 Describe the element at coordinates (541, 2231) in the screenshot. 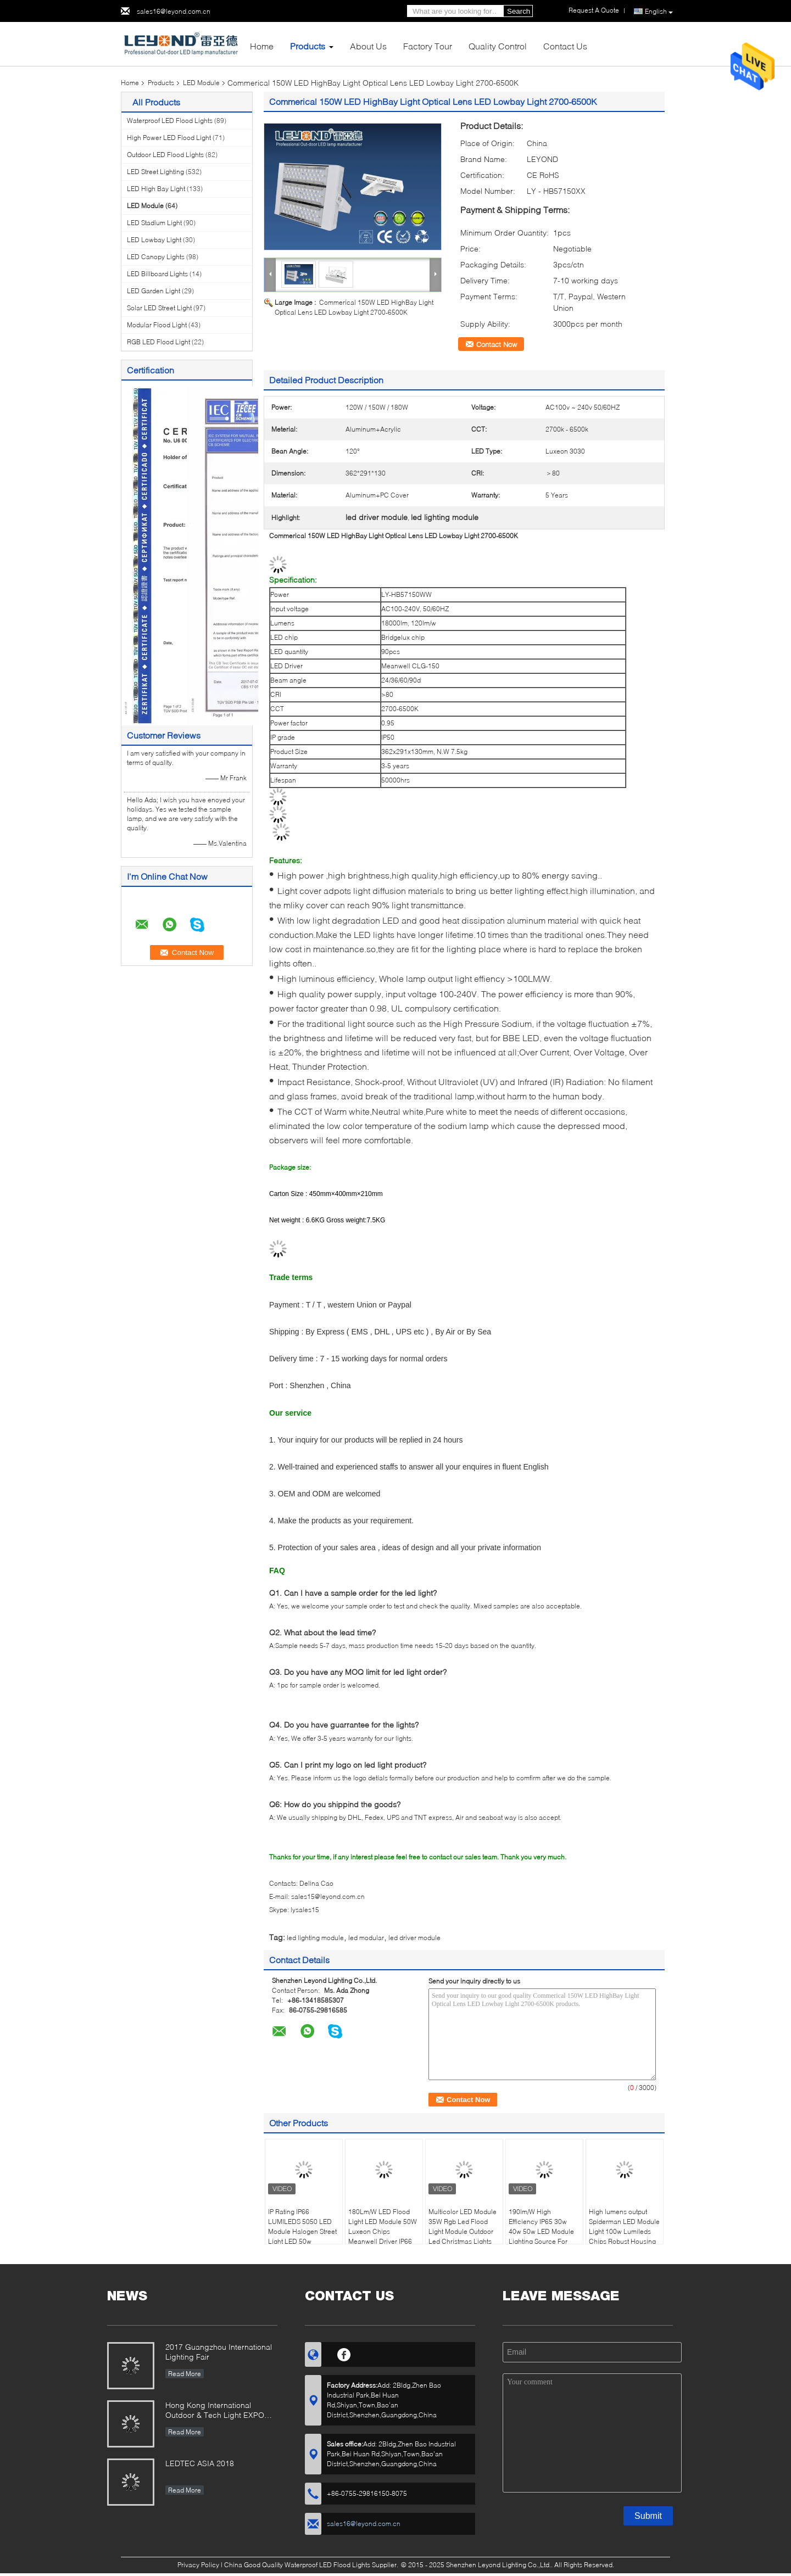

I see `190lm/W High Efficiency IP65 30w 40w 50w LED Module Lighting Source For Outdoor Lighting` at that location.